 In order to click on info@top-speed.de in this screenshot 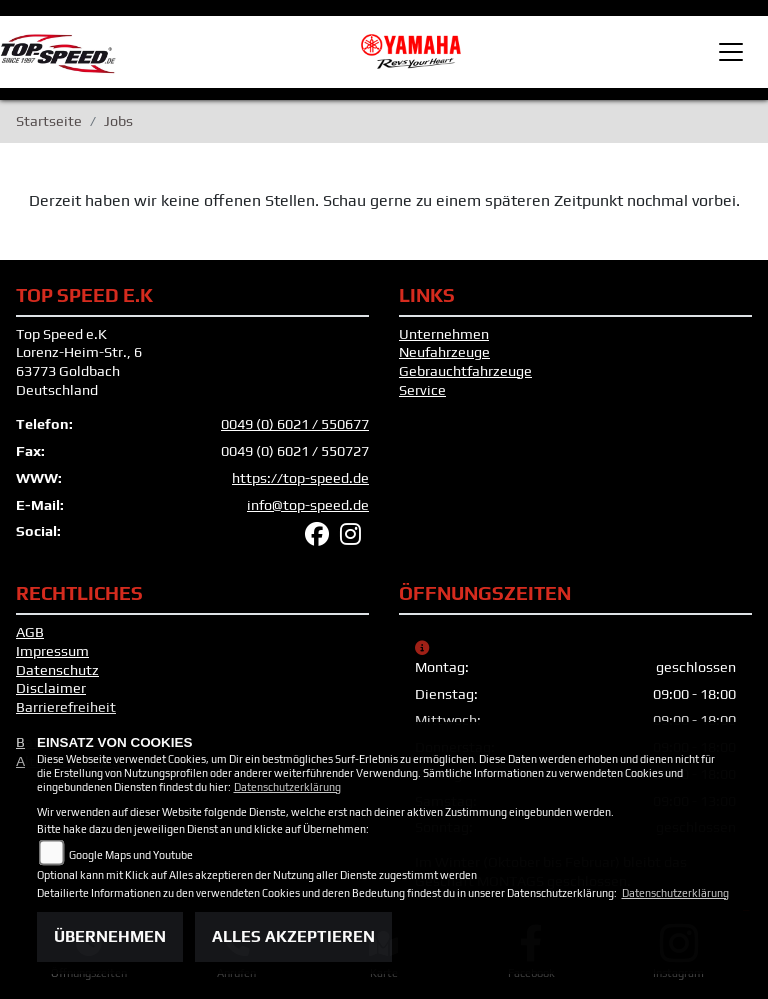, I will do `click(308, 505)`.